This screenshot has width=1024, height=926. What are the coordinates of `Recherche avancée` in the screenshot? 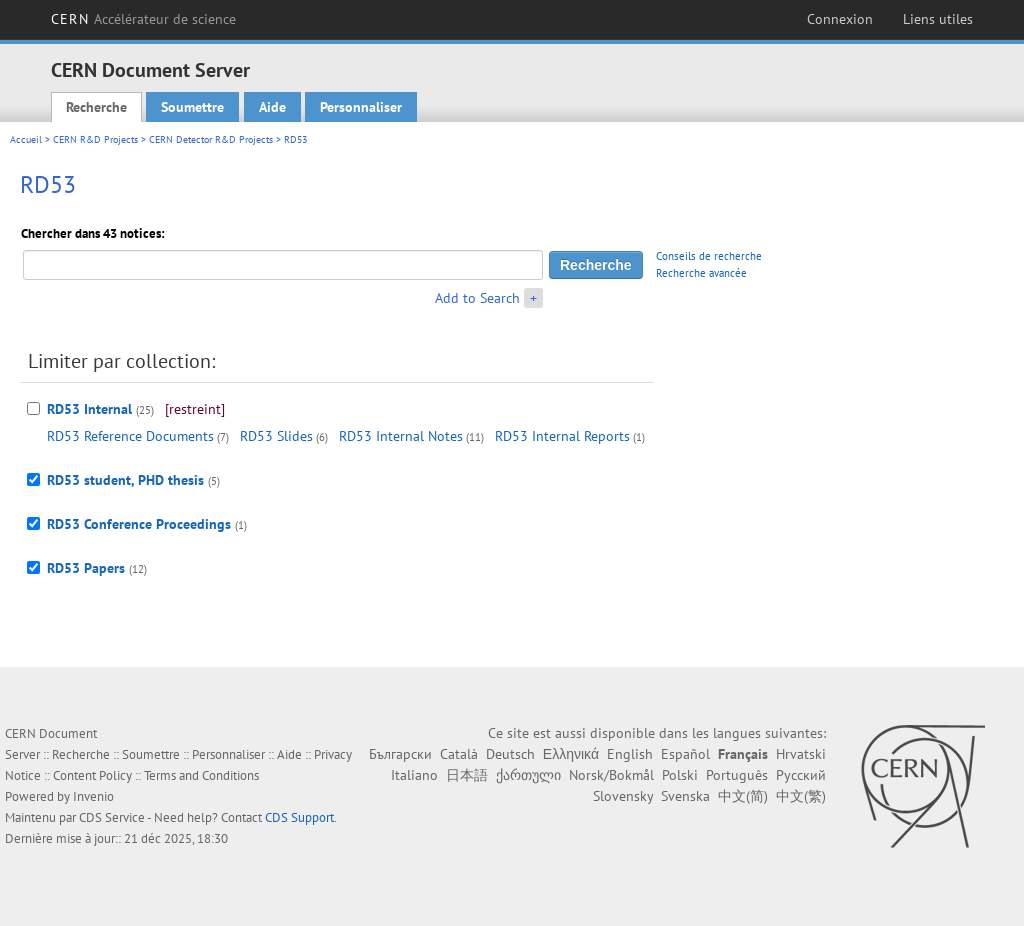 It's located at (701, 273).